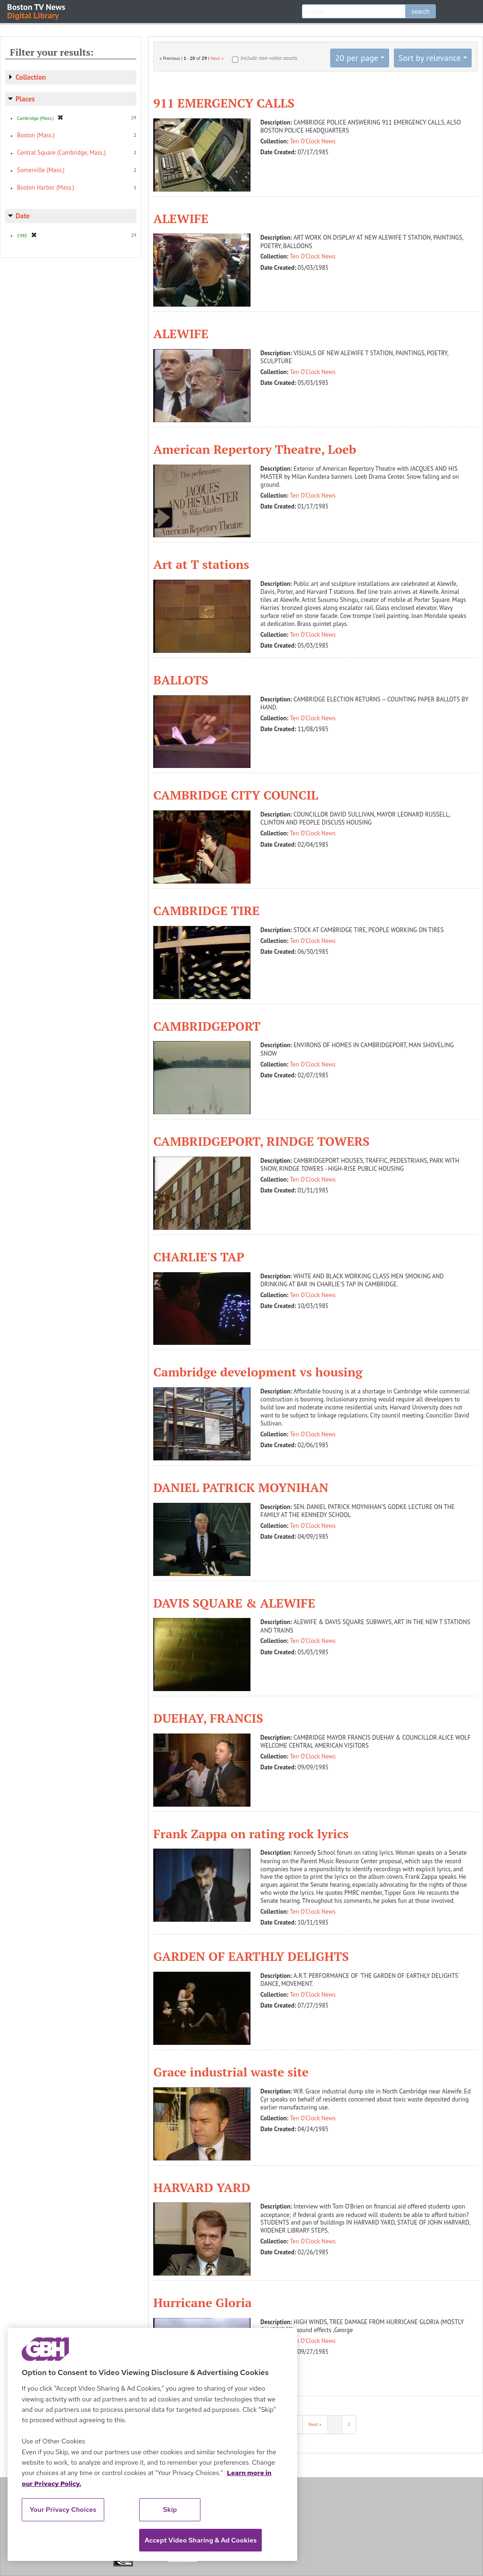 The image size is (483, 2576). Describe the element at coordinates (201, 2187) in the screenshot. I see `HARVARD YARD` at that location.